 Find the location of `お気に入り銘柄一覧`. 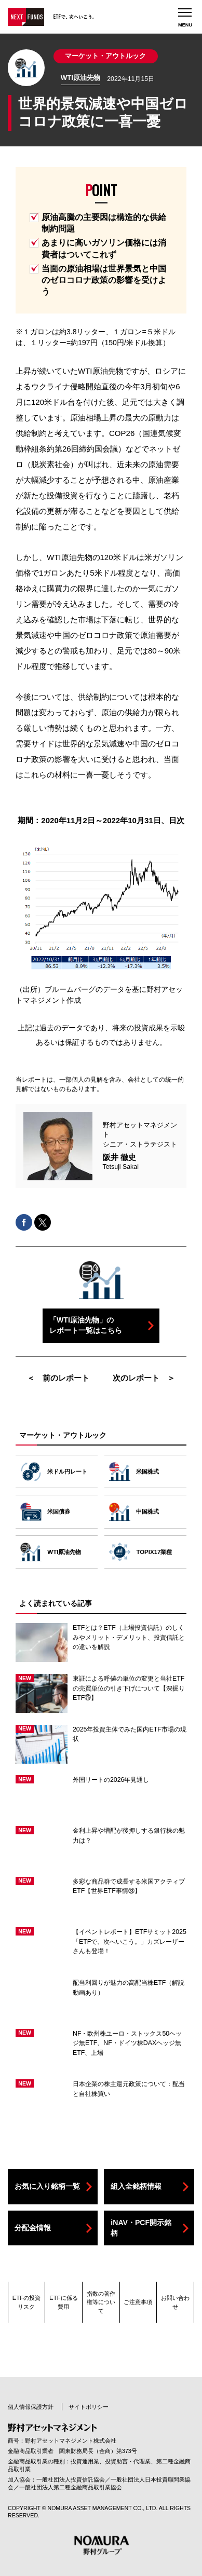

お気に入り銘柄一覧 is located at coordinates (47, 2186).